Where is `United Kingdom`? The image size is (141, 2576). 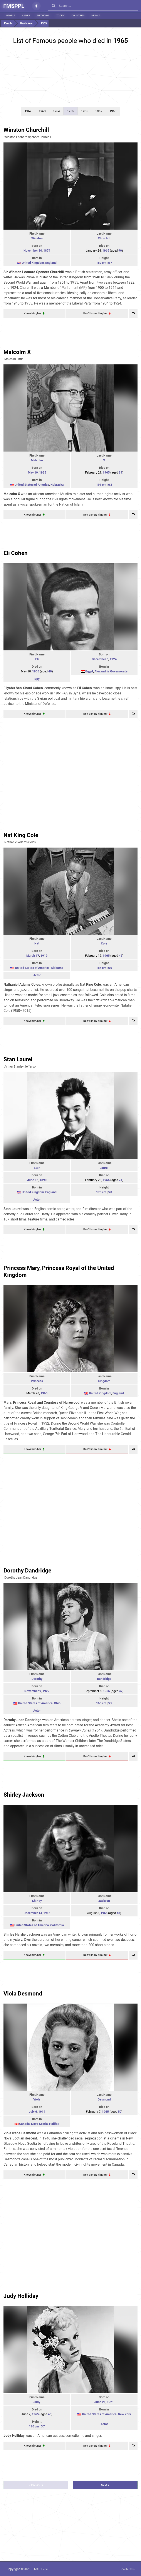 United Kingdom is located at coordinates (33, 262).